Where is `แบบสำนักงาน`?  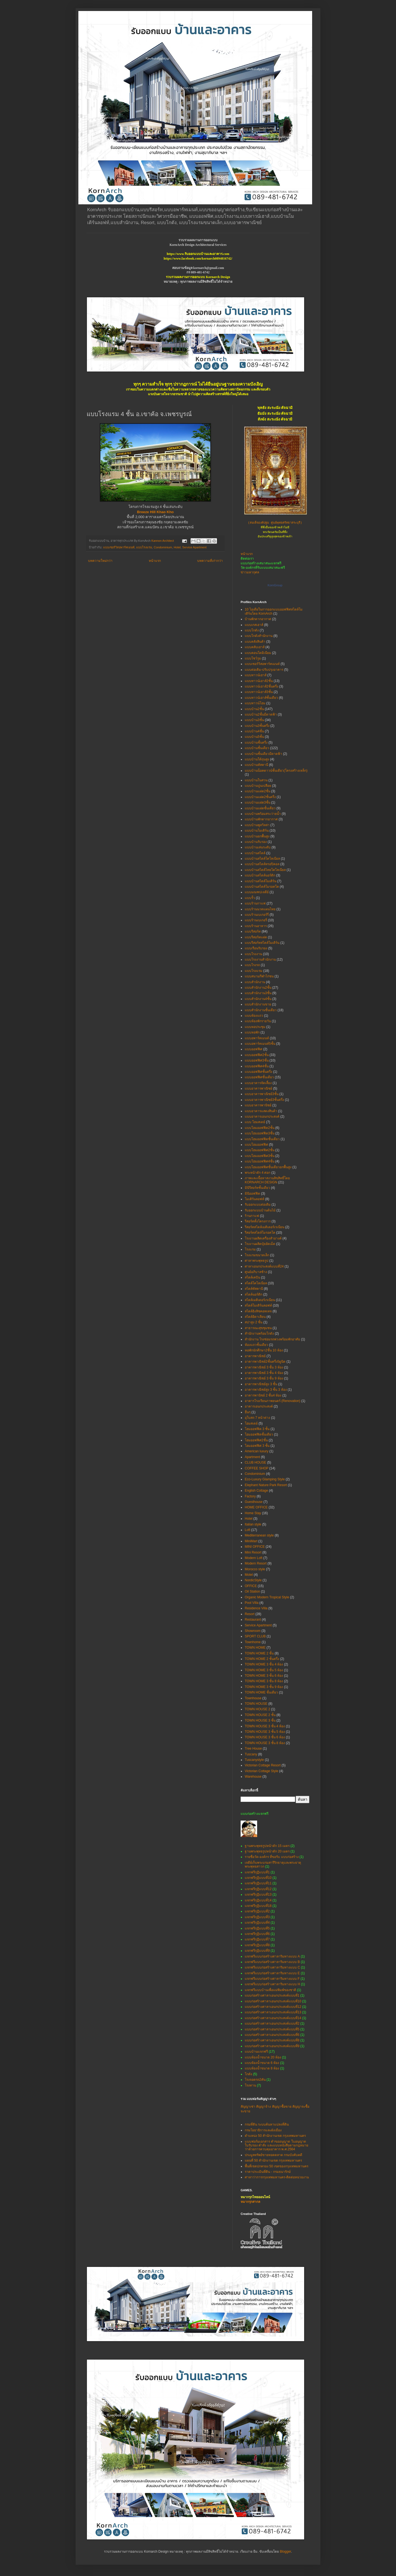
แบบสำนักงาน is located at coordinates (255, 982).